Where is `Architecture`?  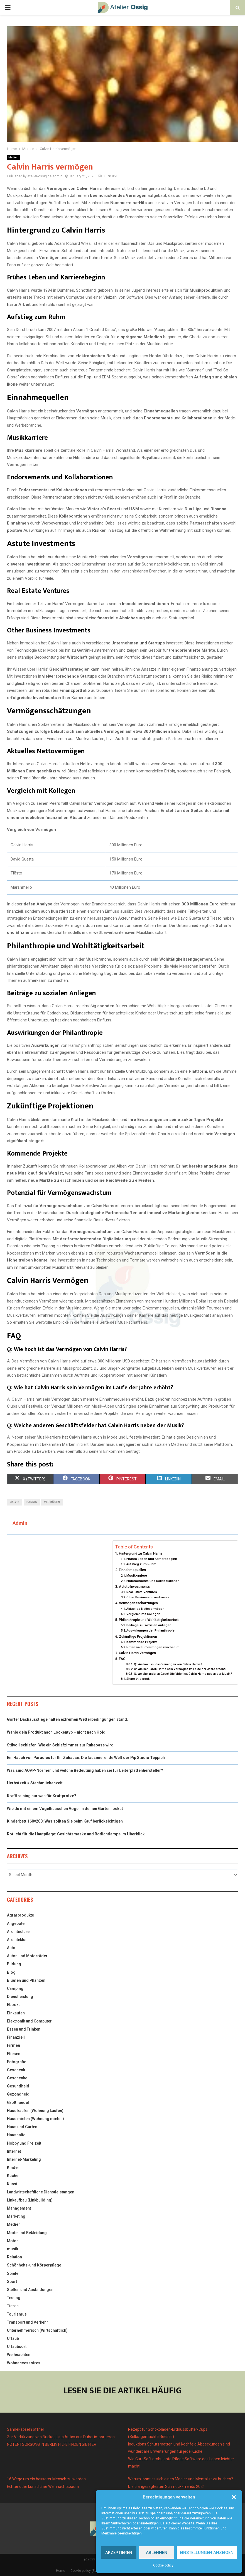
Architecture is located at coordinates (18, 1931).